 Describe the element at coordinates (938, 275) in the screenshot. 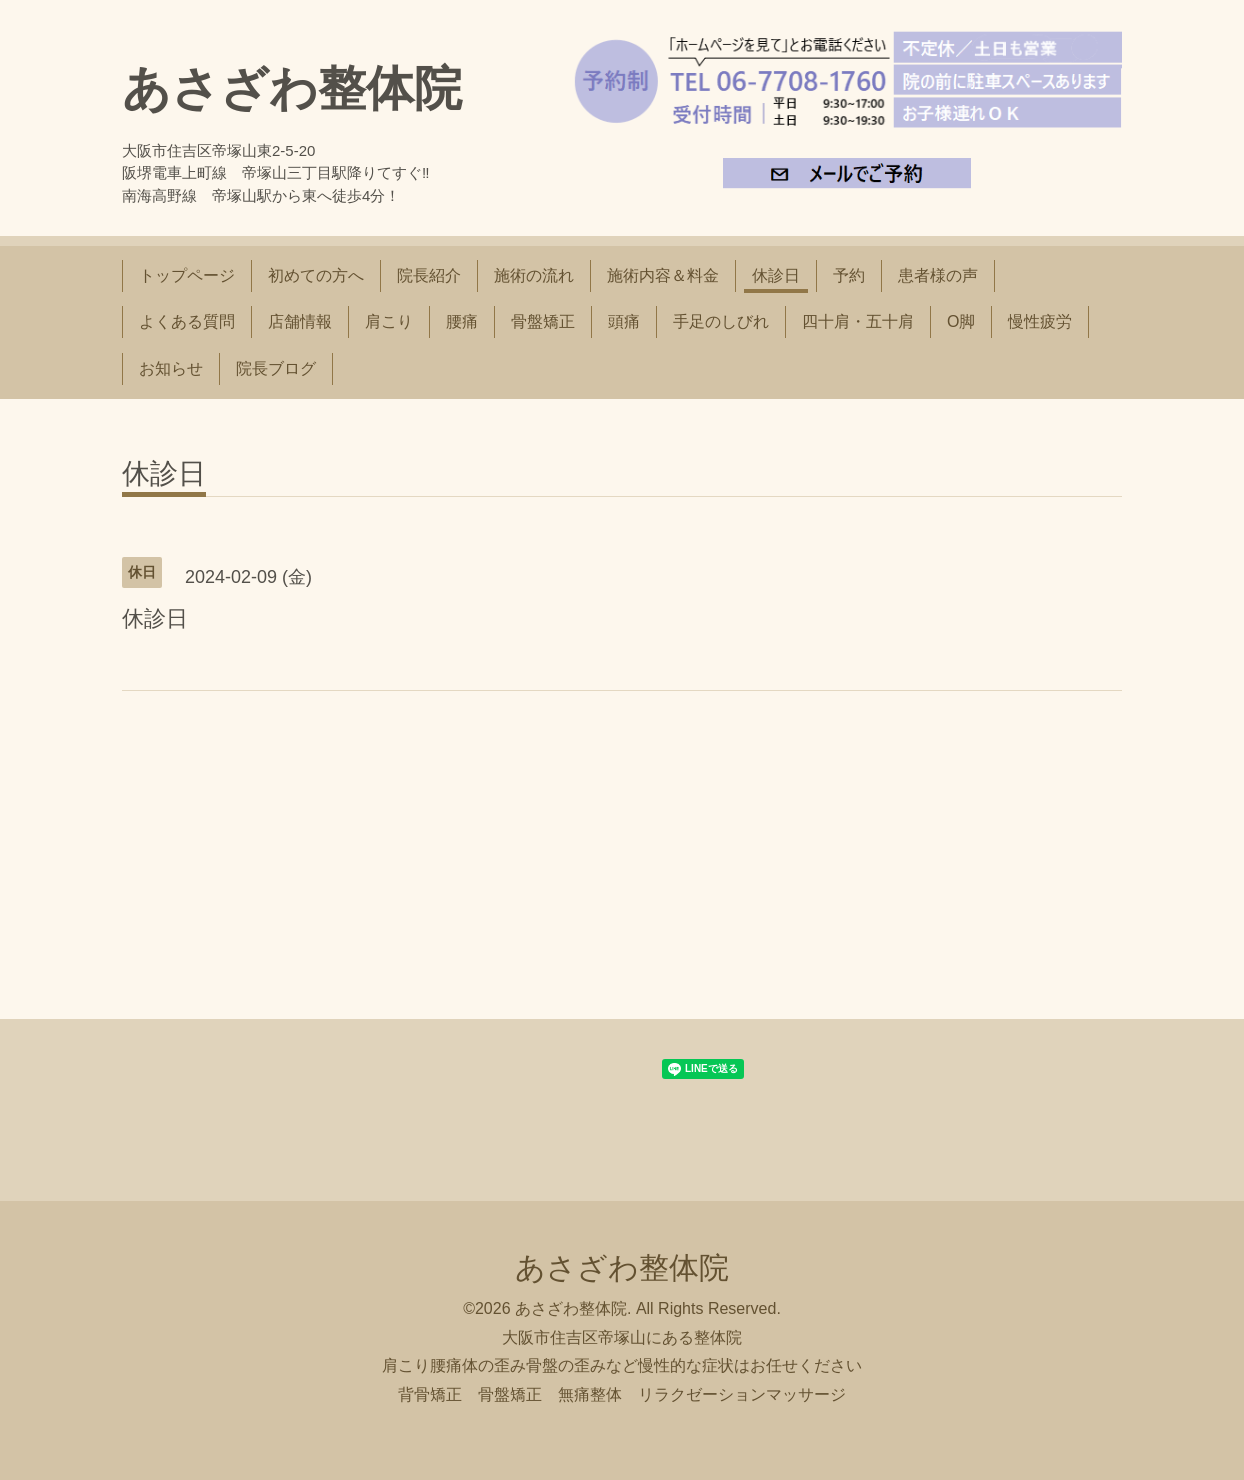

I see `患者様の声` at that location.